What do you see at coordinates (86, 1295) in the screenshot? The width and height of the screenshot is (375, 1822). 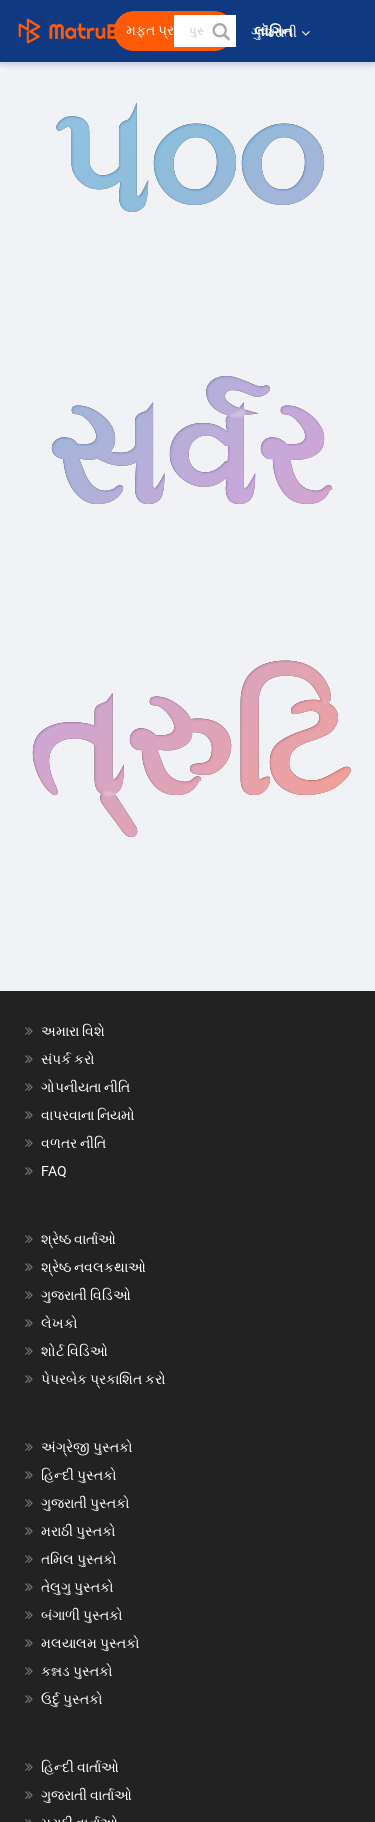 I see `ગુજરાતી વિડિઓ` at bounding box center [86, 1295].